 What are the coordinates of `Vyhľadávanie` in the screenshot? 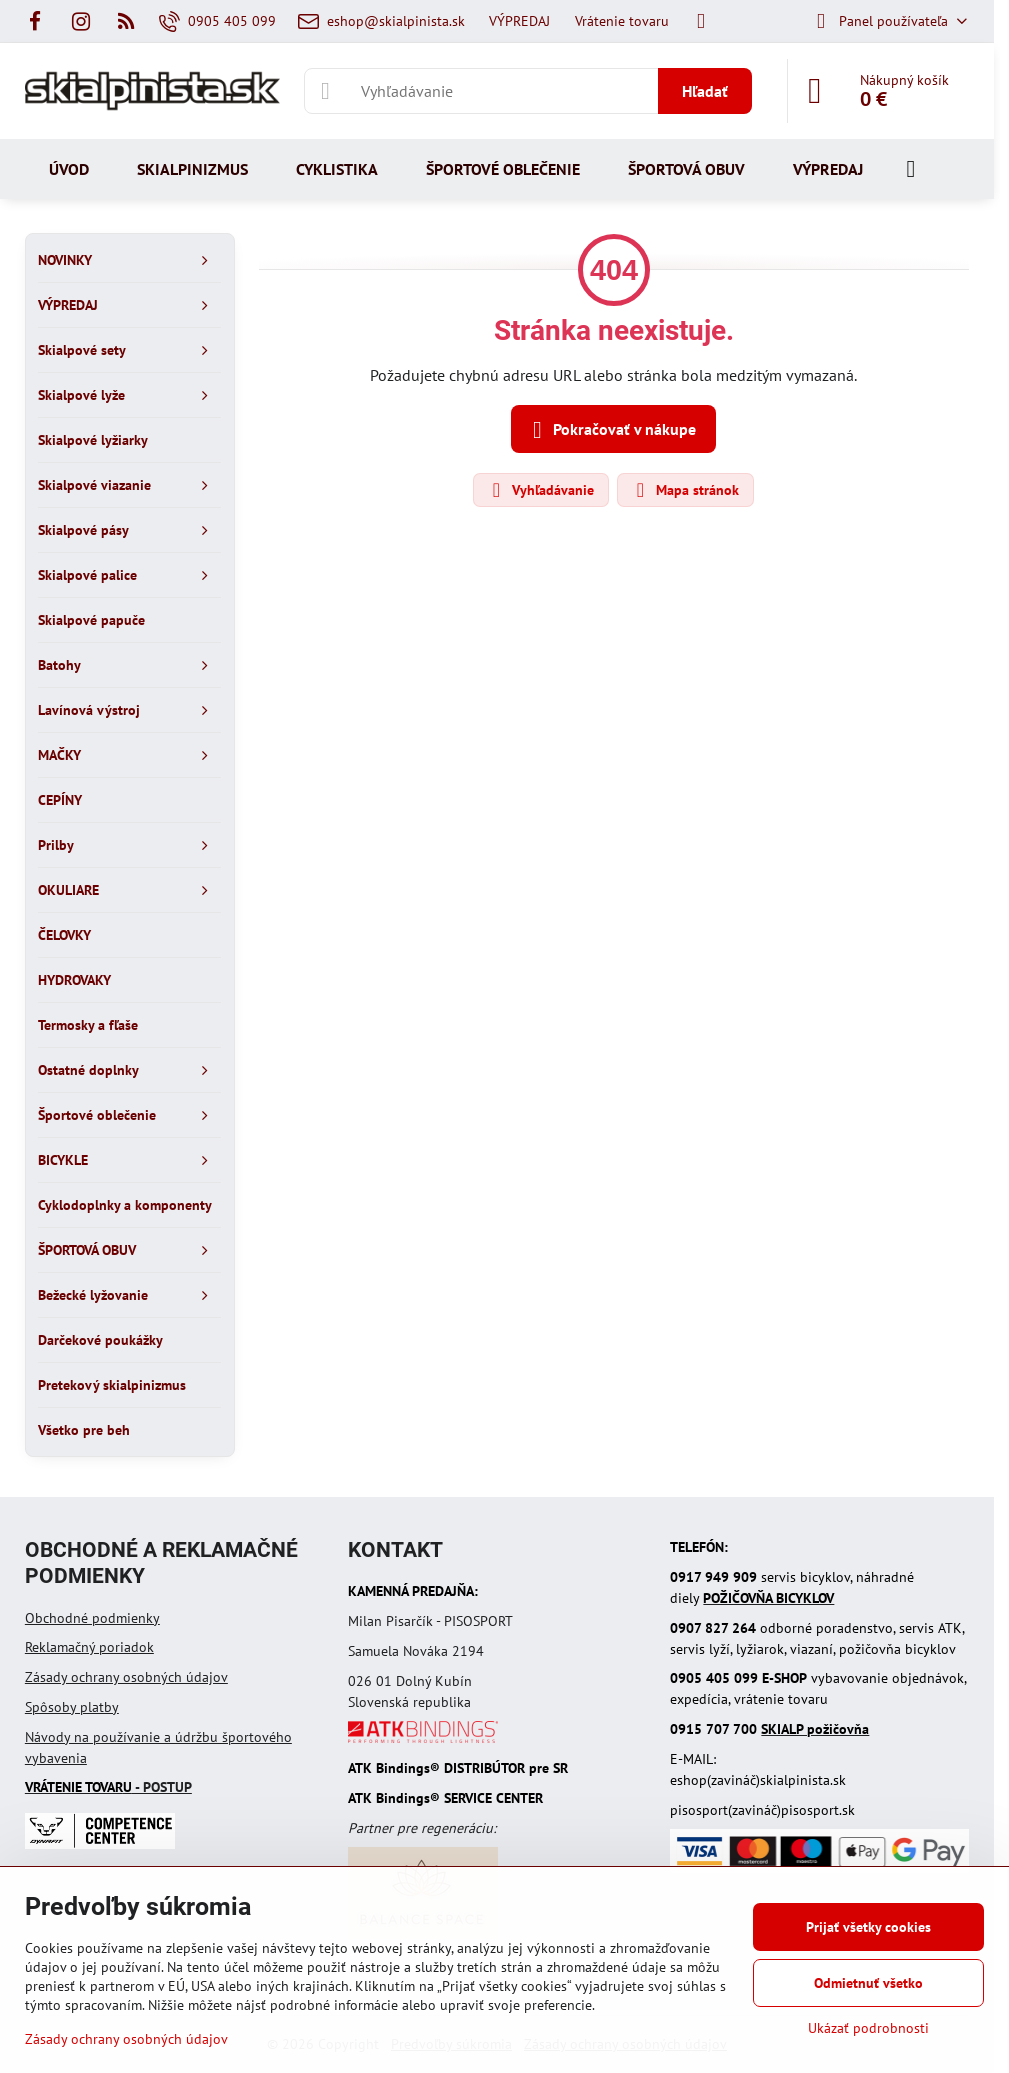 It's located at (540, 490).